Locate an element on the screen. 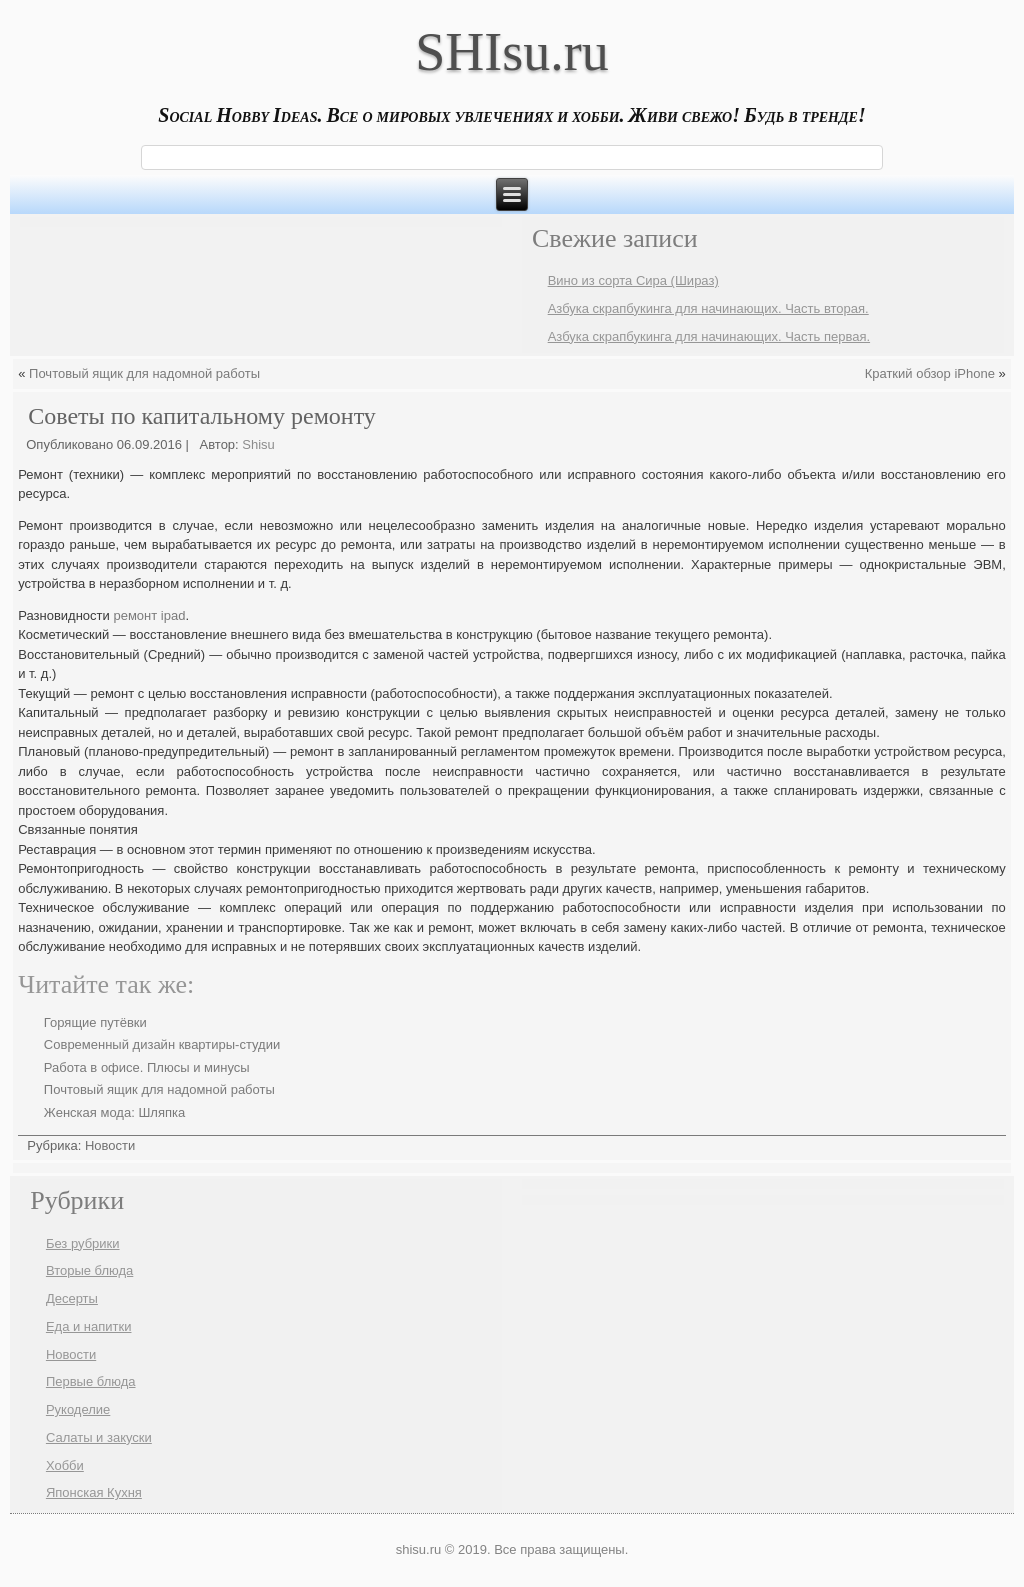 This screenshot has width=1024, height=1587. SHIsu.ru is located at coordinates (512, 52).